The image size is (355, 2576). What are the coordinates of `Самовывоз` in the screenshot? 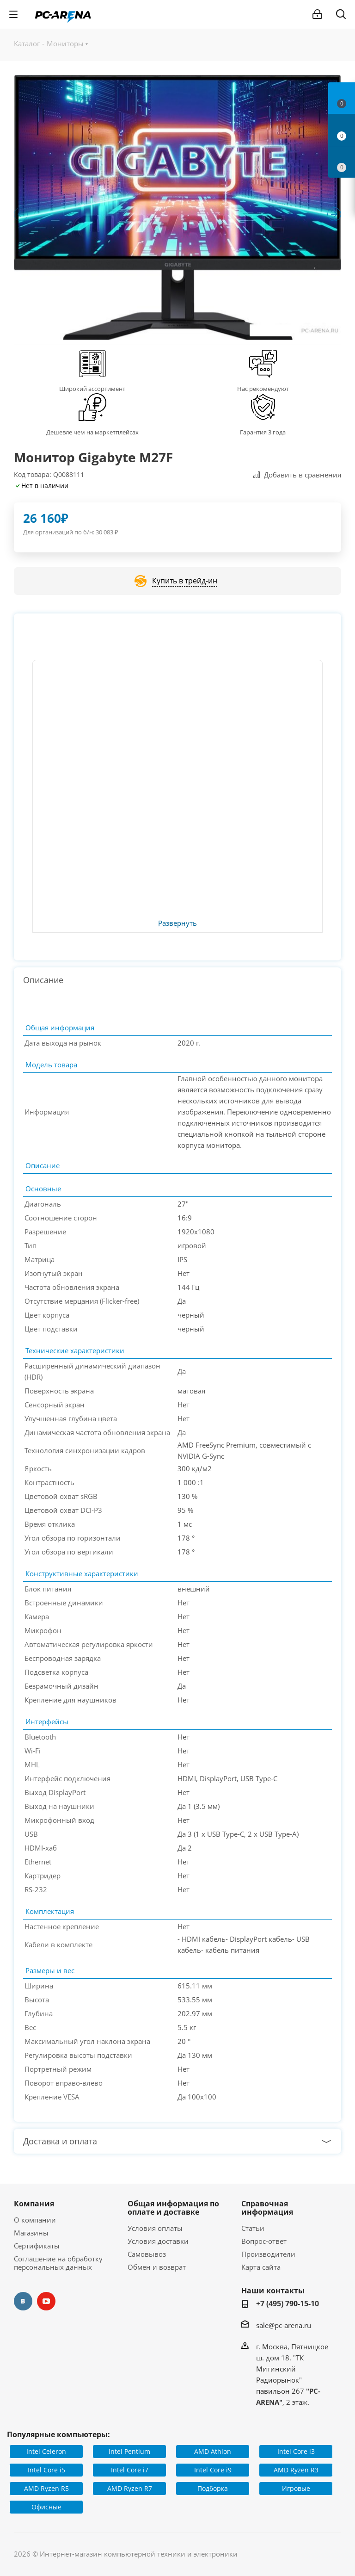 It's located at (147, 2254).